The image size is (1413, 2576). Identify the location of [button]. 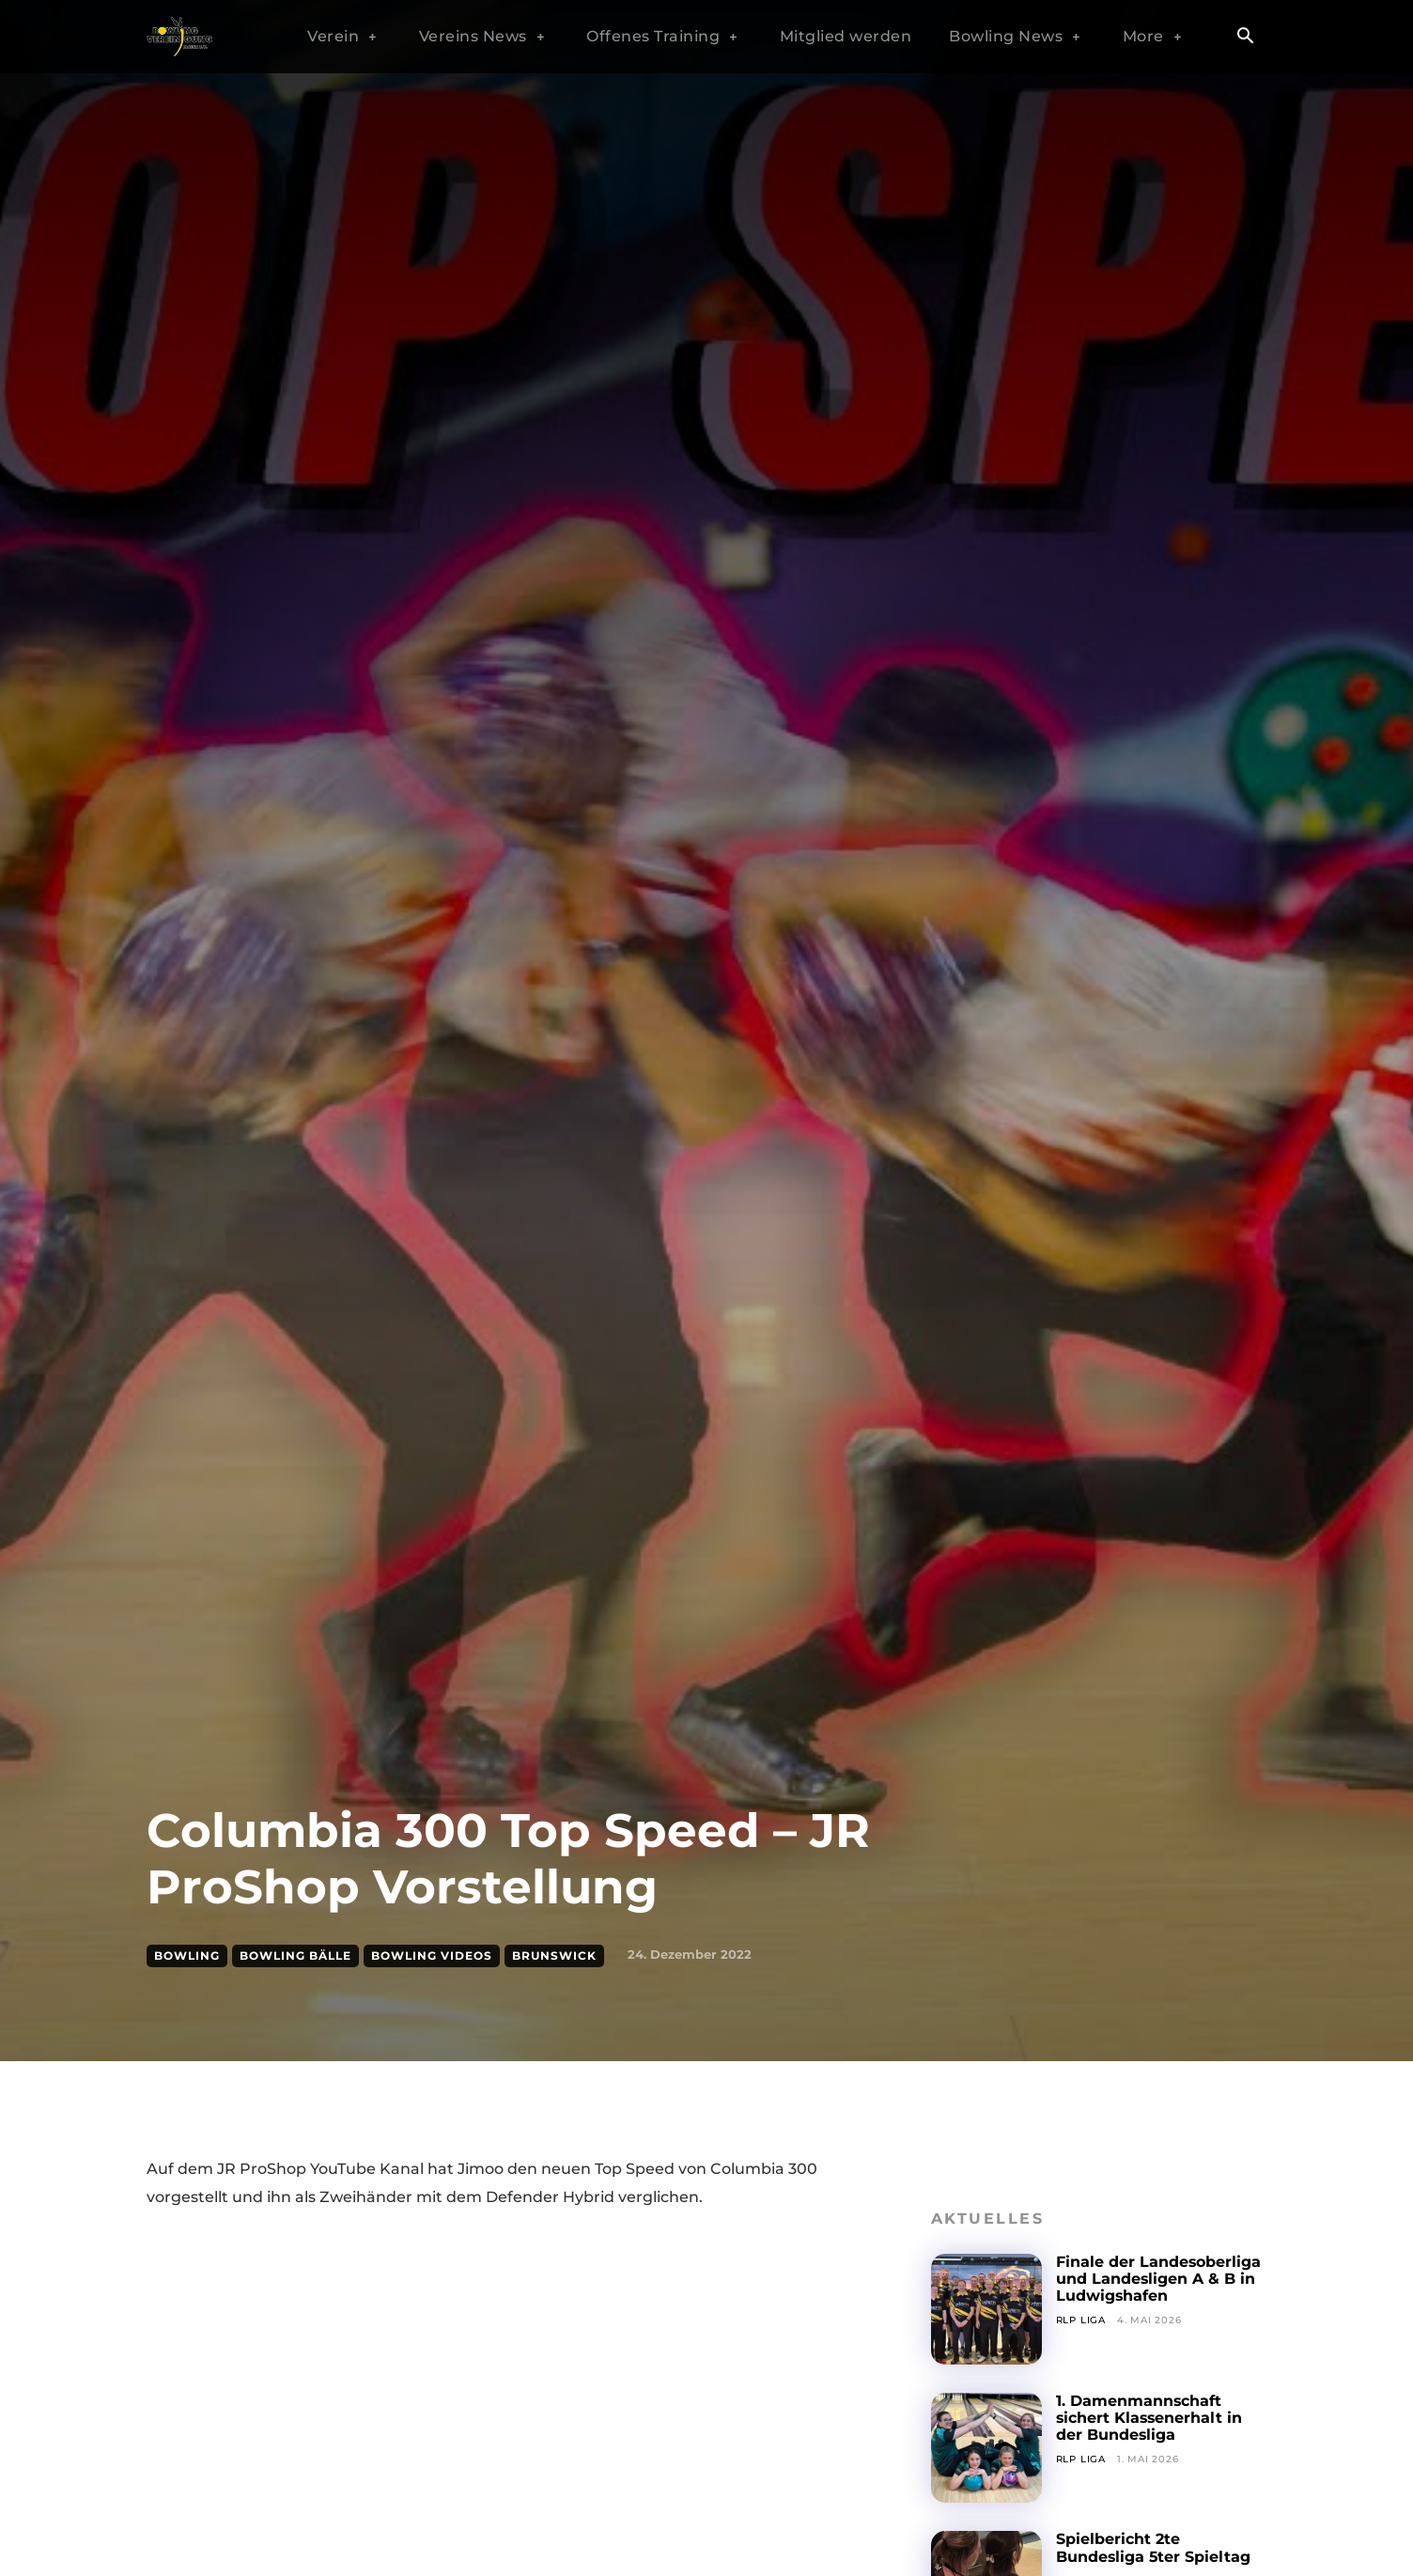
(1244, 37).